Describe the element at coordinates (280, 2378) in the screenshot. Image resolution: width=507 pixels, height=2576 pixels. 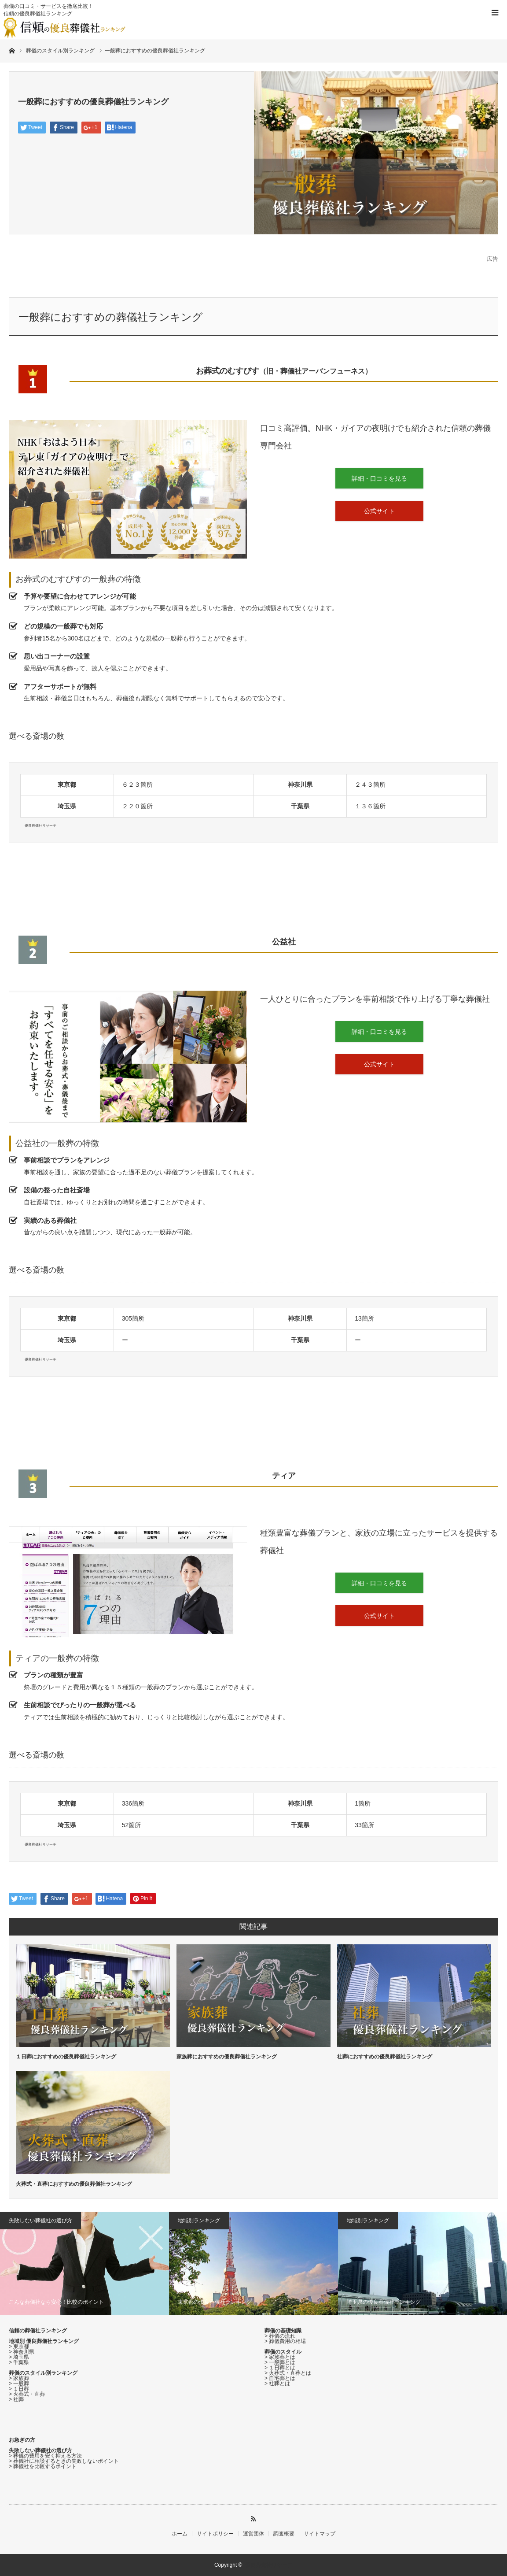
I see `> 自宅葬とは` at that location.